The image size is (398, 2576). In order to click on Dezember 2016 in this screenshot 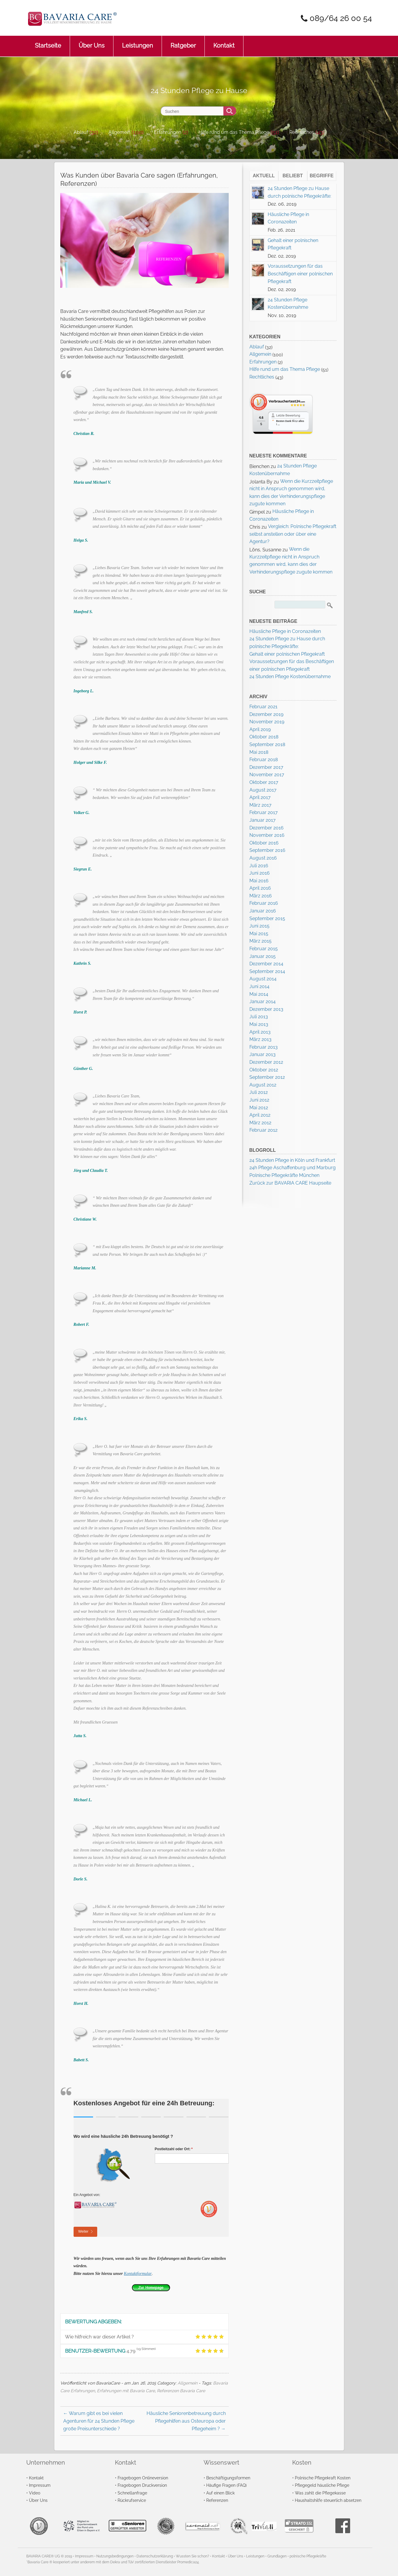, I will do `click(266, 828)`.